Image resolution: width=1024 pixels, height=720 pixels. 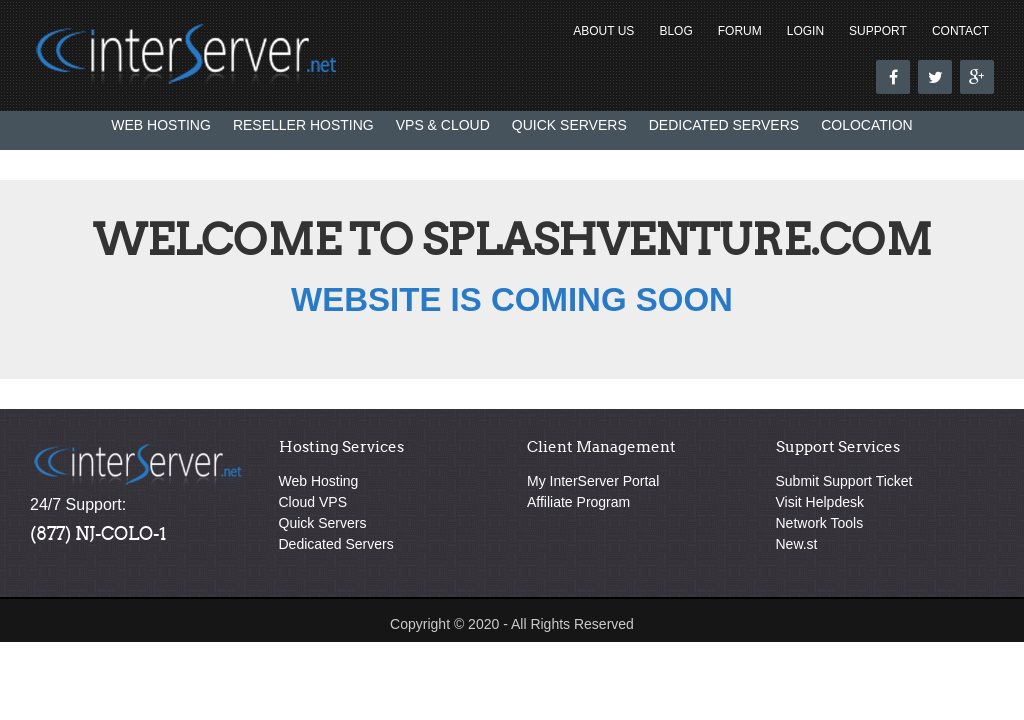 I want to click on Contact, so click(x=960, y=31).